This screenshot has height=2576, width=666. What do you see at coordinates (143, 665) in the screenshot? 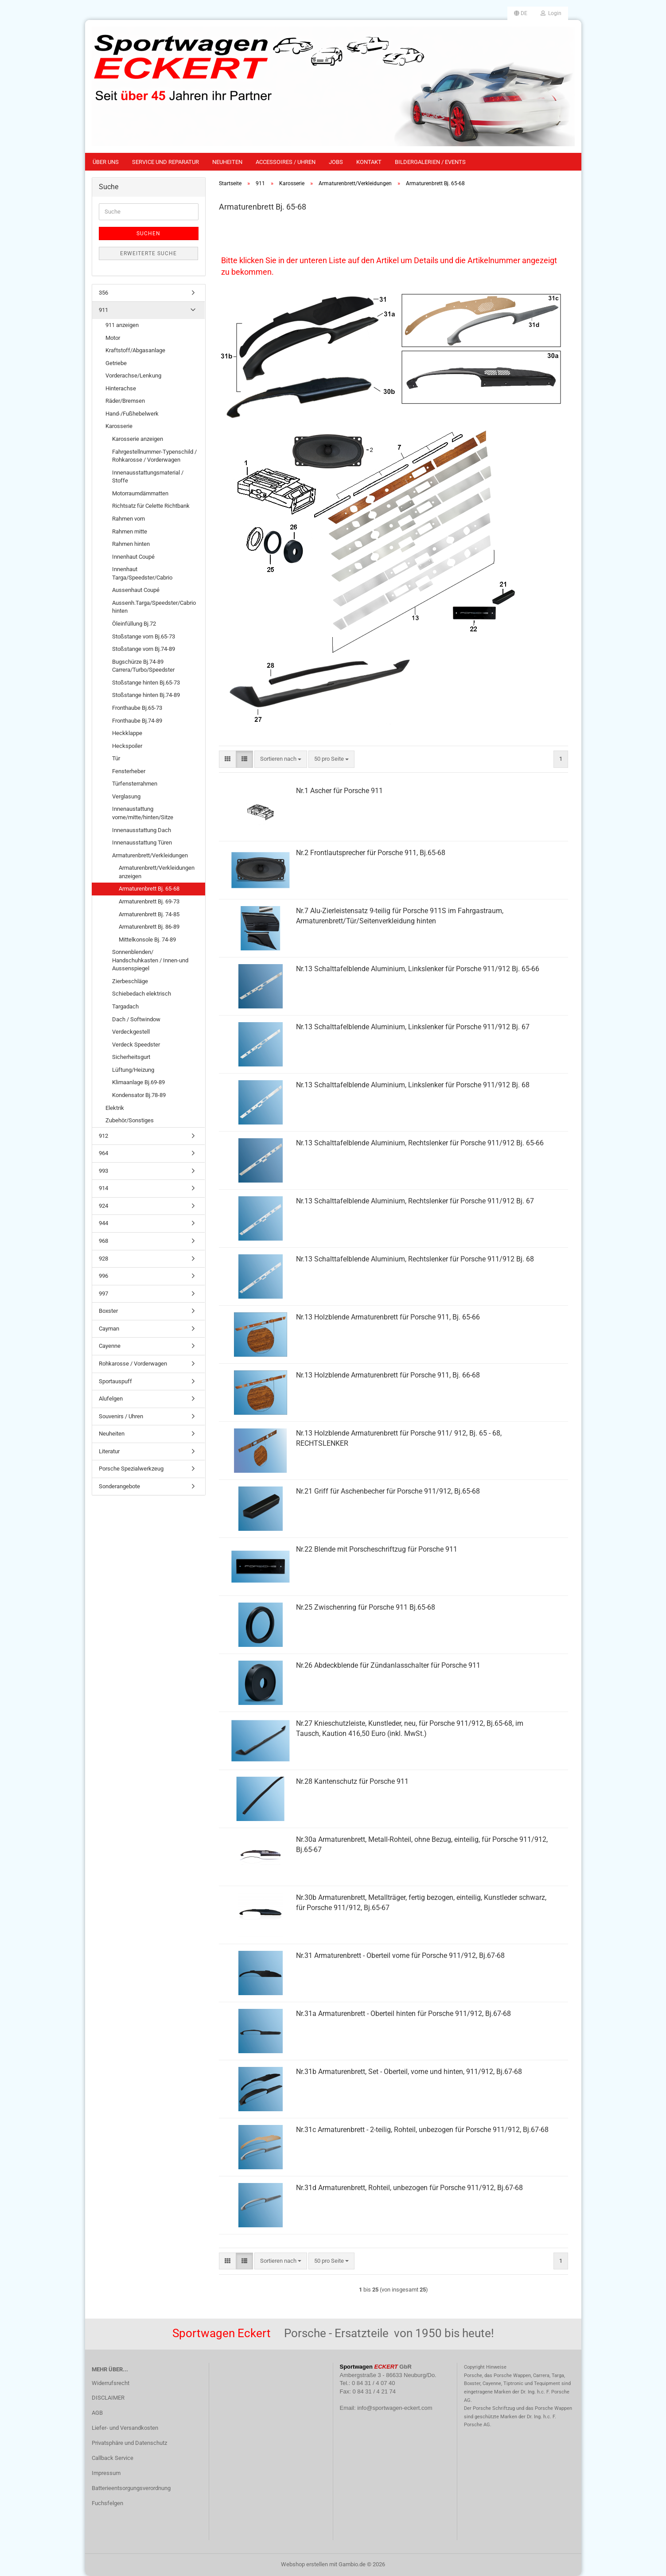
I see `Bugschürze Bj.74-89 Carrera/Turbo/Speedster` at bounding box center [143, 665].